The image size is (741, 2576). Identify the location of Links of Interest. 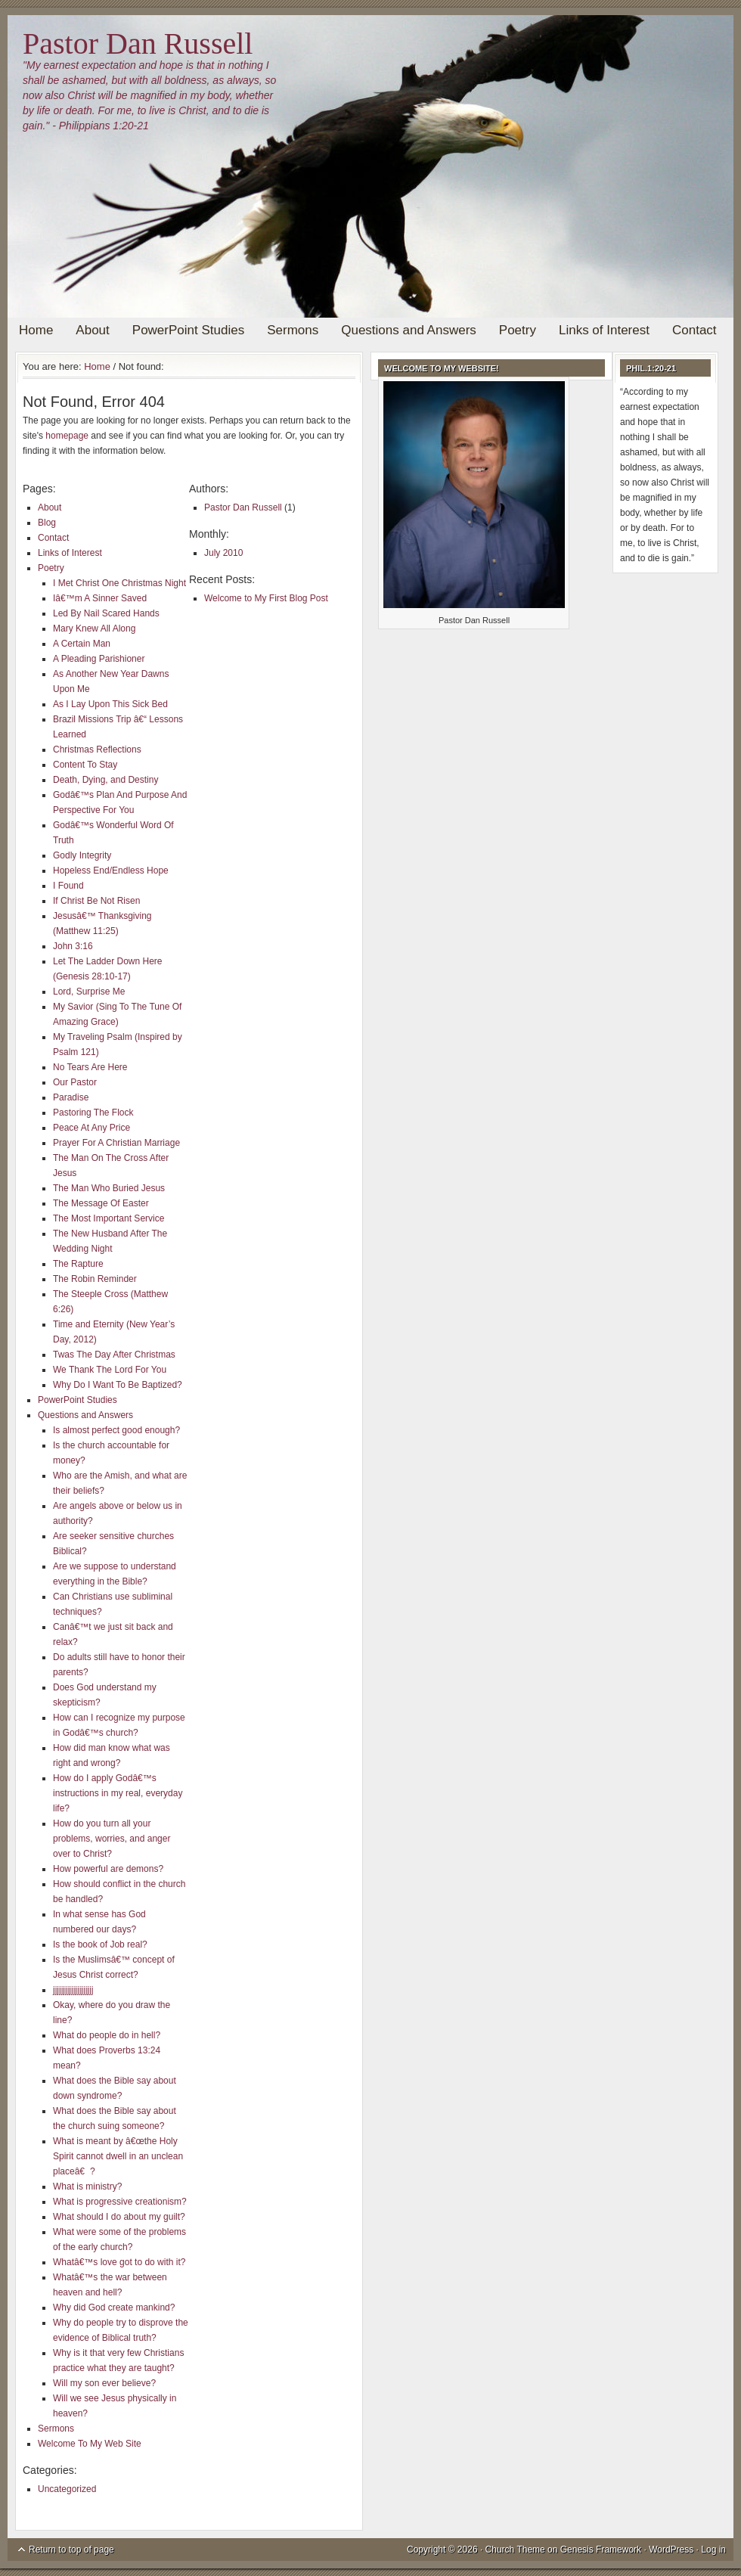
(604, 330).